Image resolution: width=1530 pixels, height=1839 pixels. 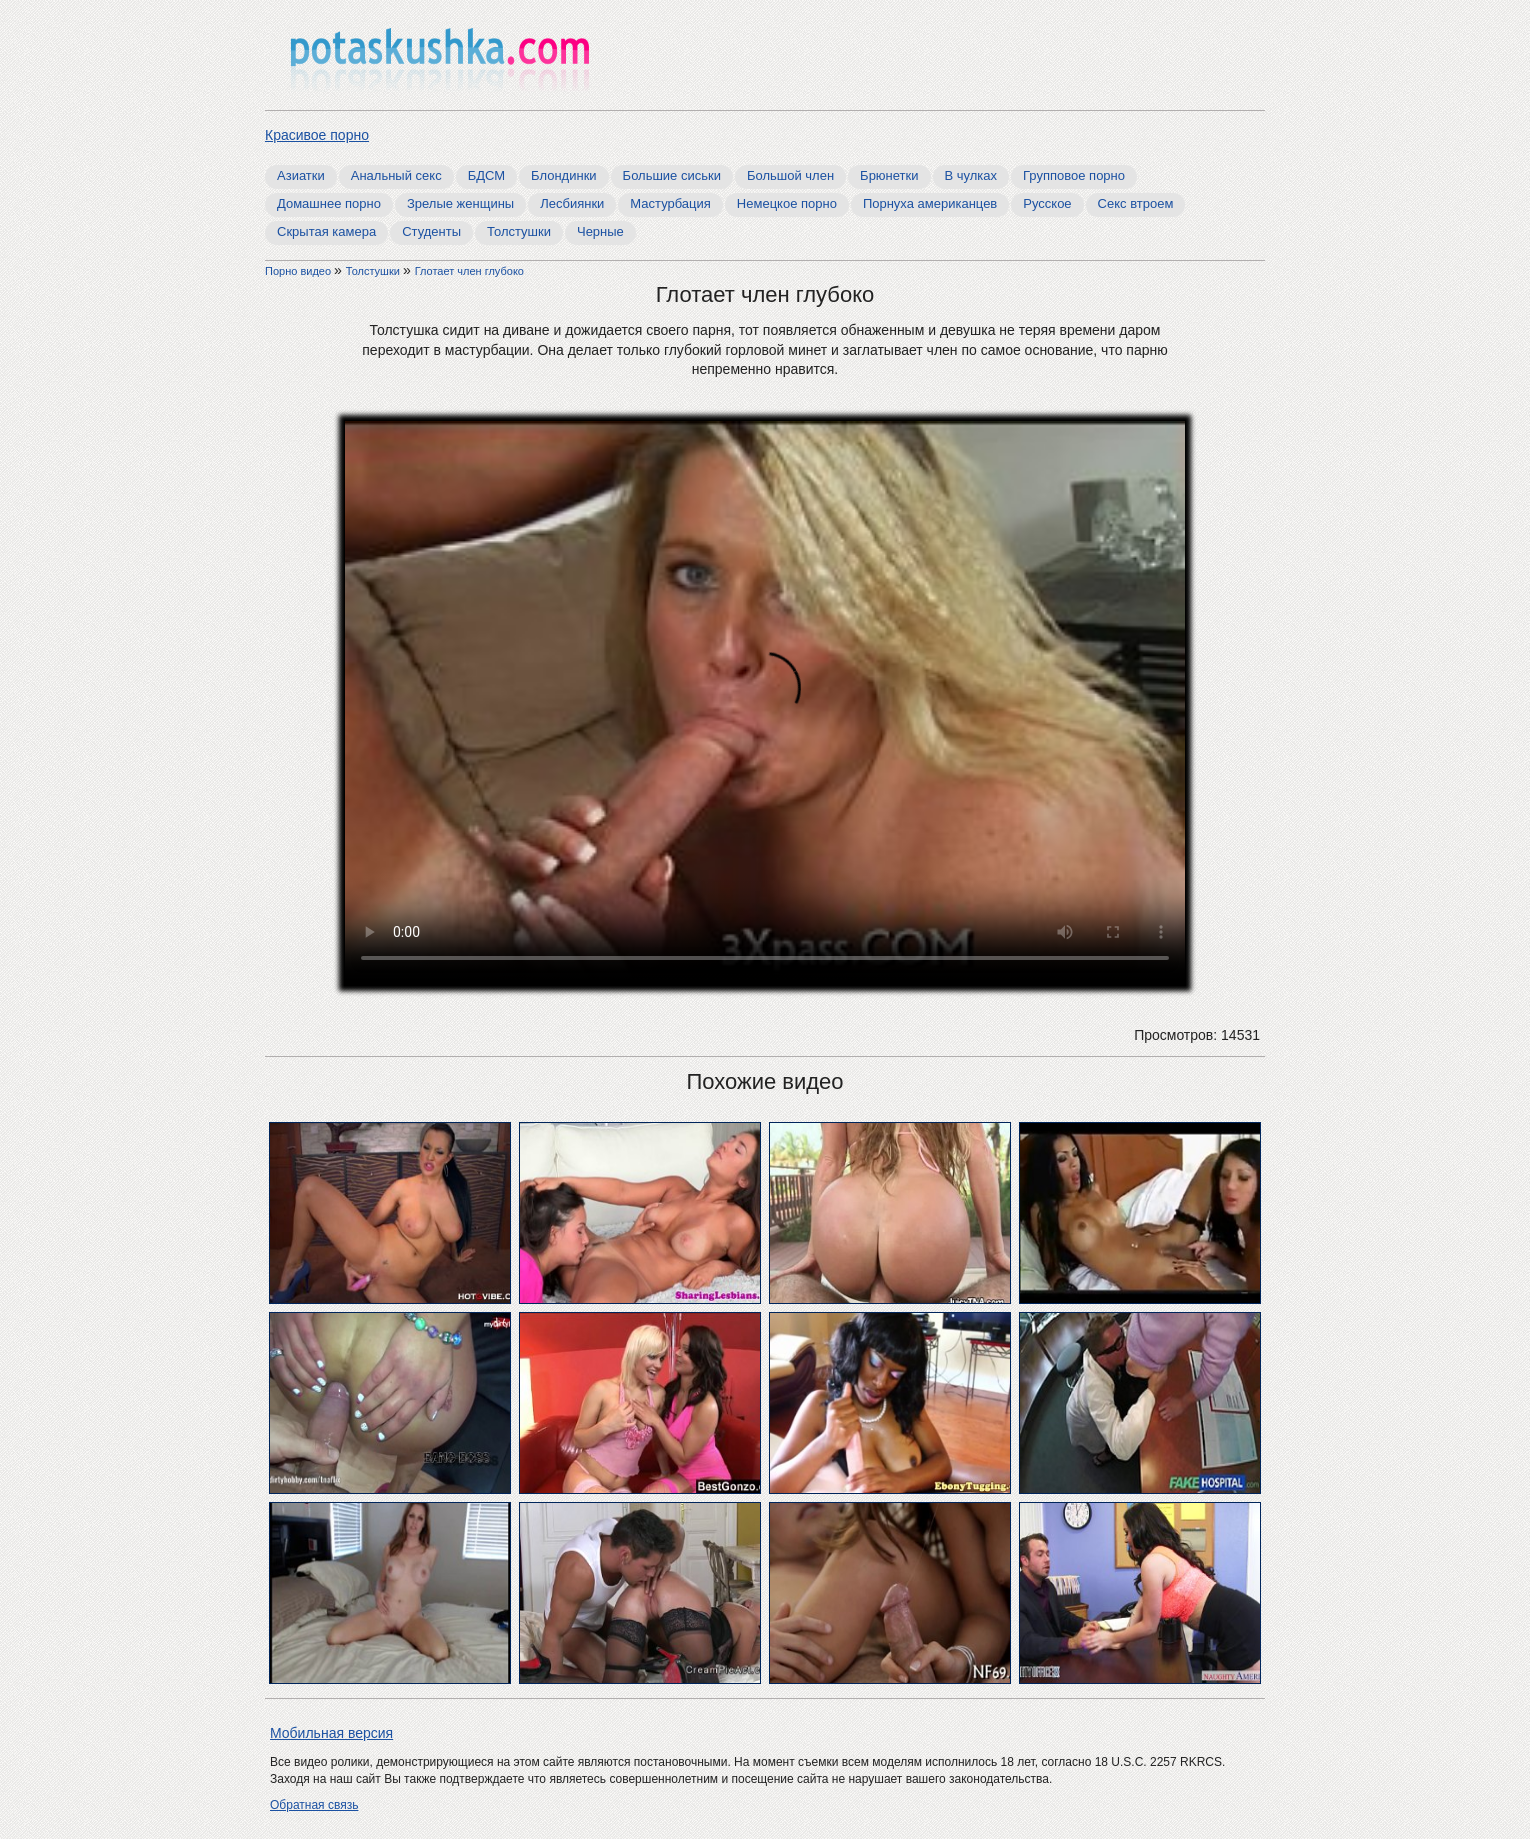 I want to click on Русское, so click(x=1047, y=203).